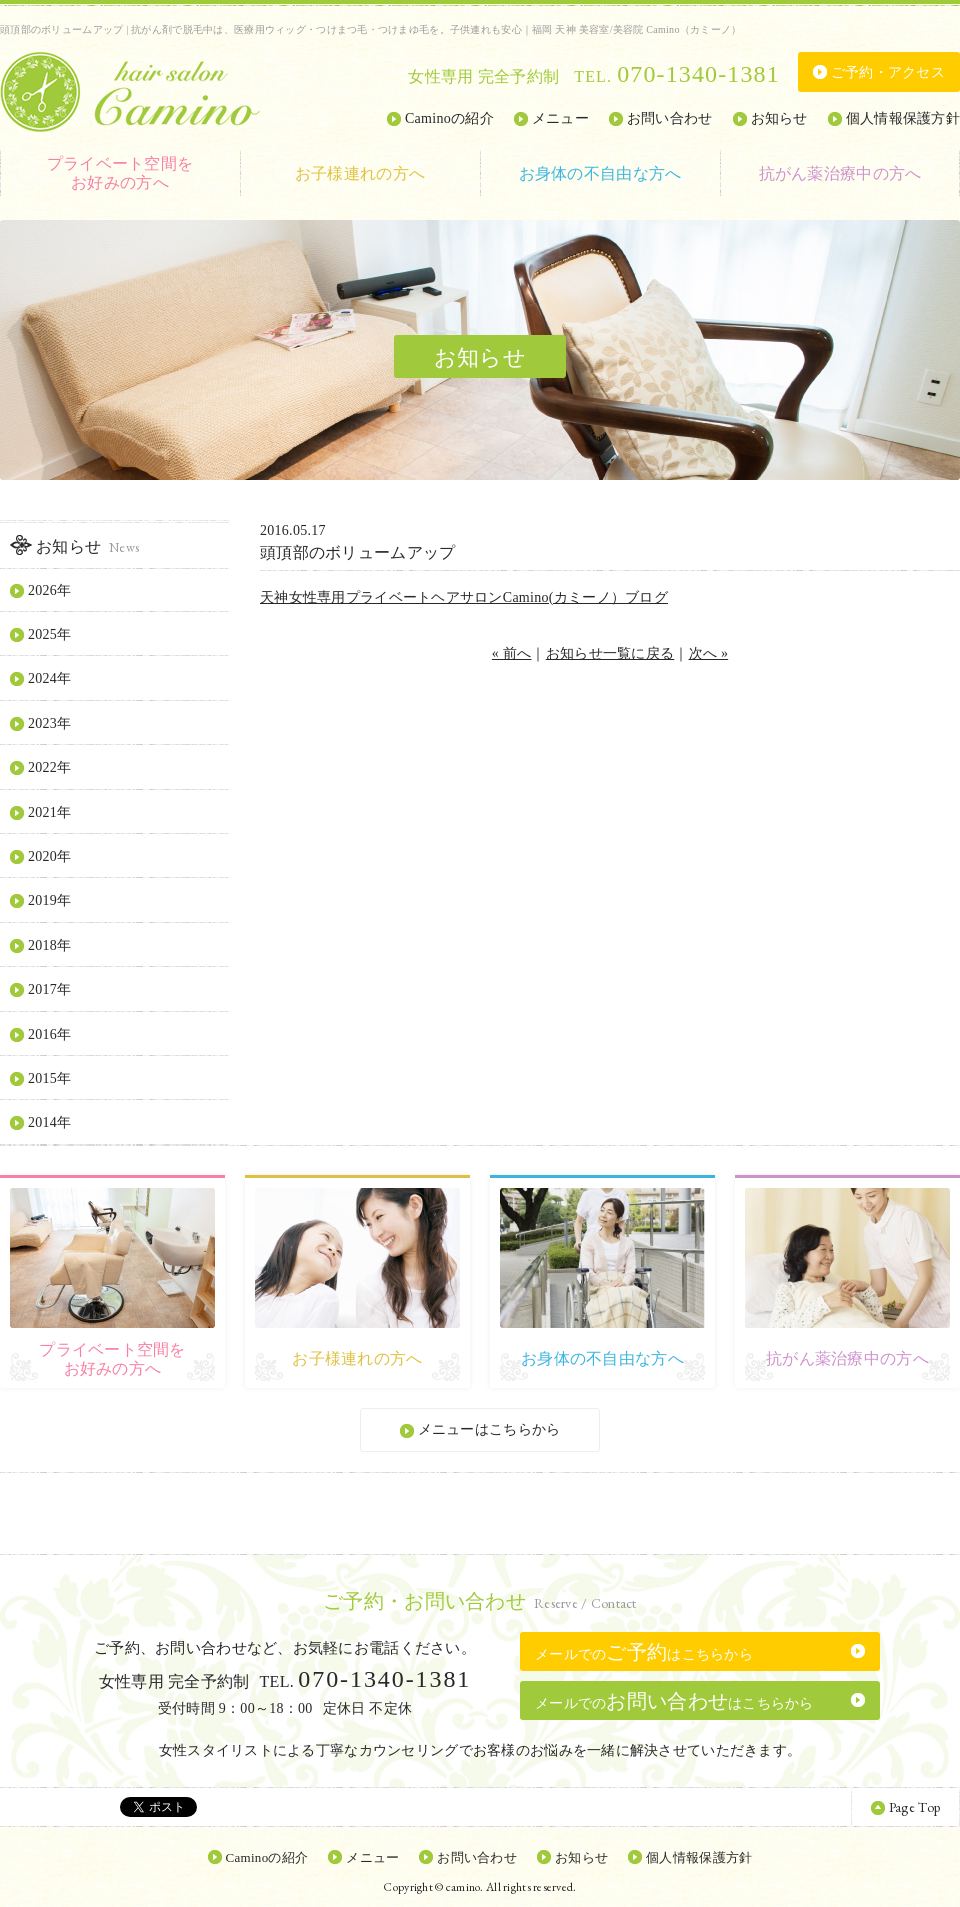  What do you see at coordinates (449, 118) in the screenshot?
I see `Caminoの紹介` at bounding box center [449, 118].